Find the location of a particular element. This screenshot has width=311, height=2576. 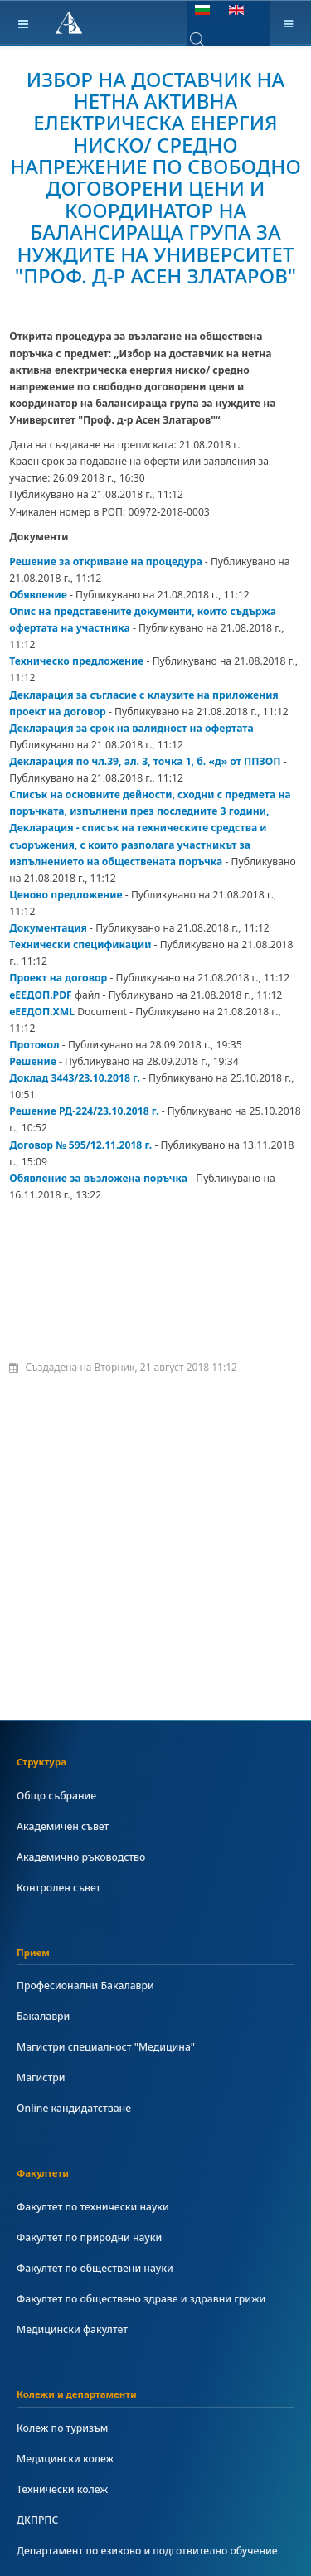

Декларация за срок на валидност на офертата is located at coordinates (131, 728).